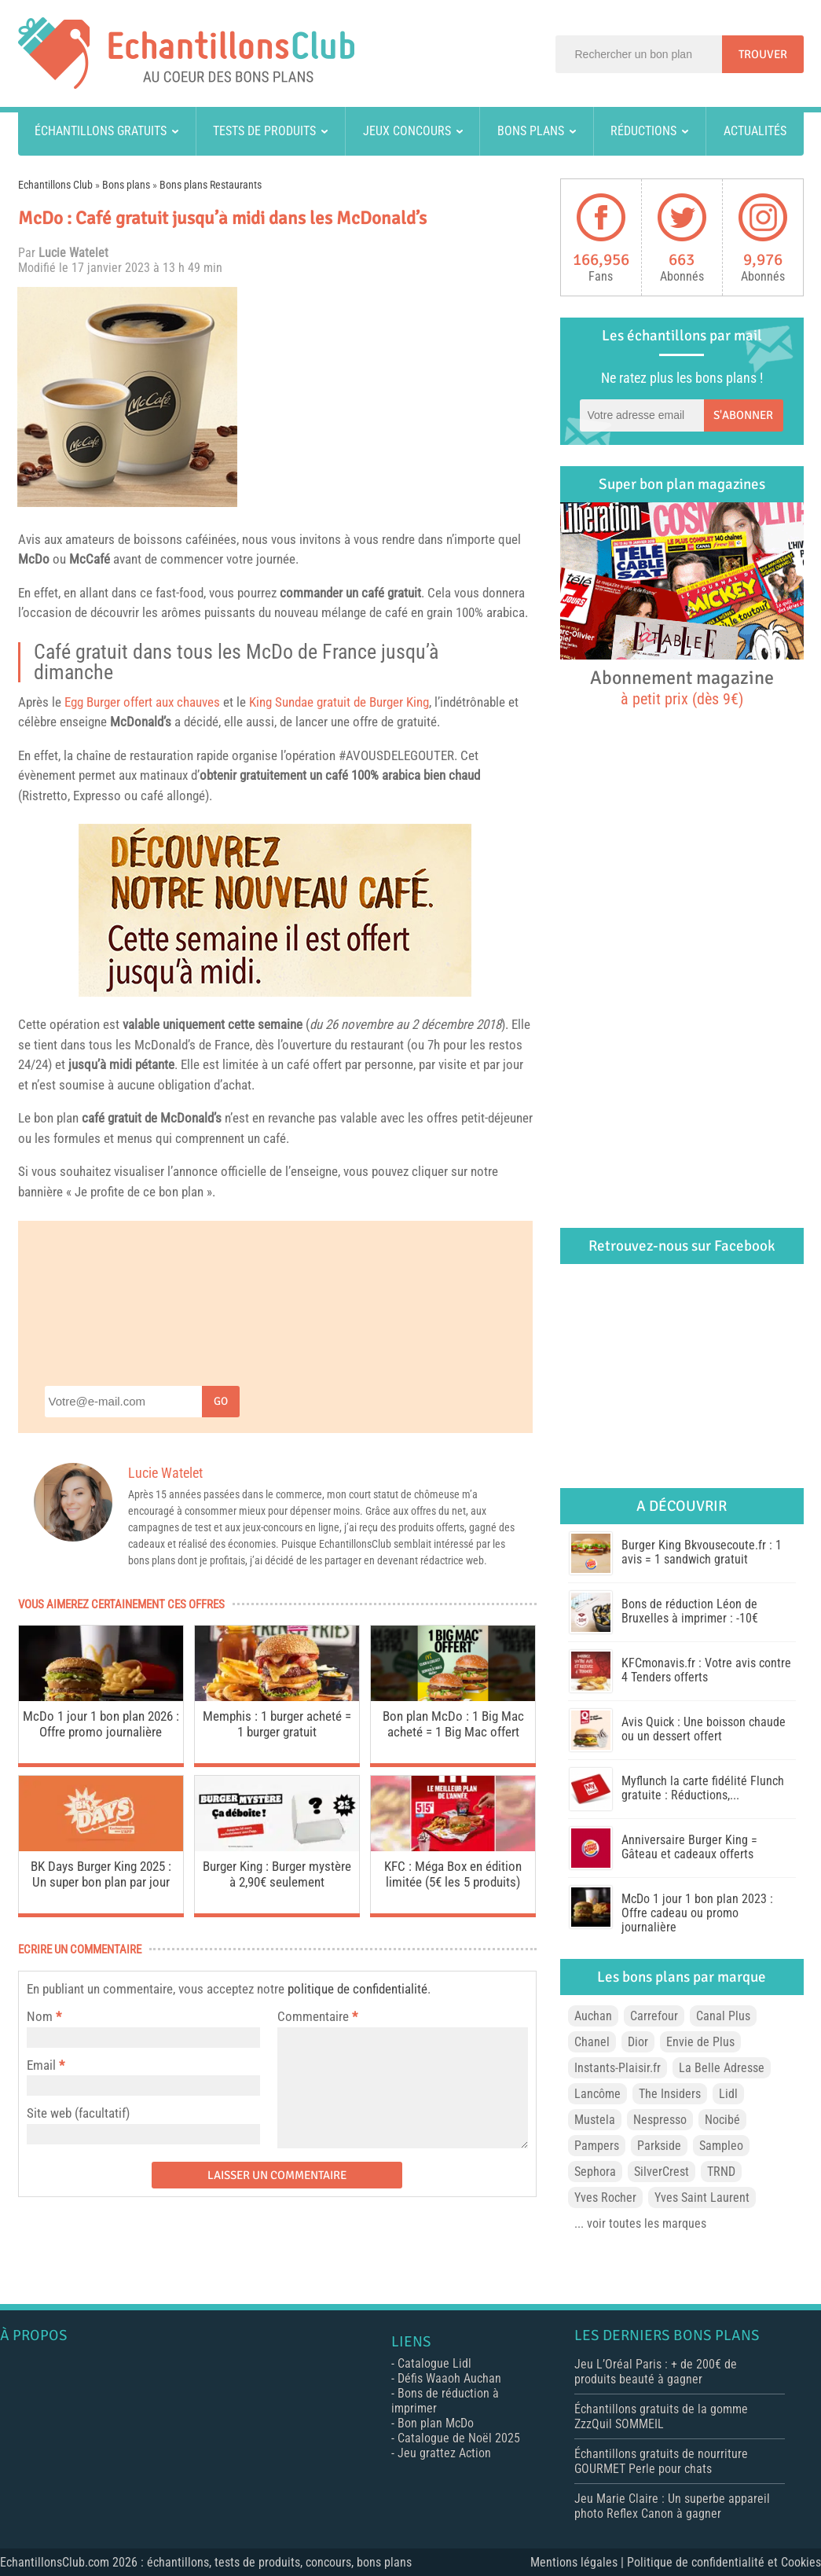 The width and height of the screenshot is (821, 2576). I want to click on Instants-Plaisir.fr, so click(617, 2067).